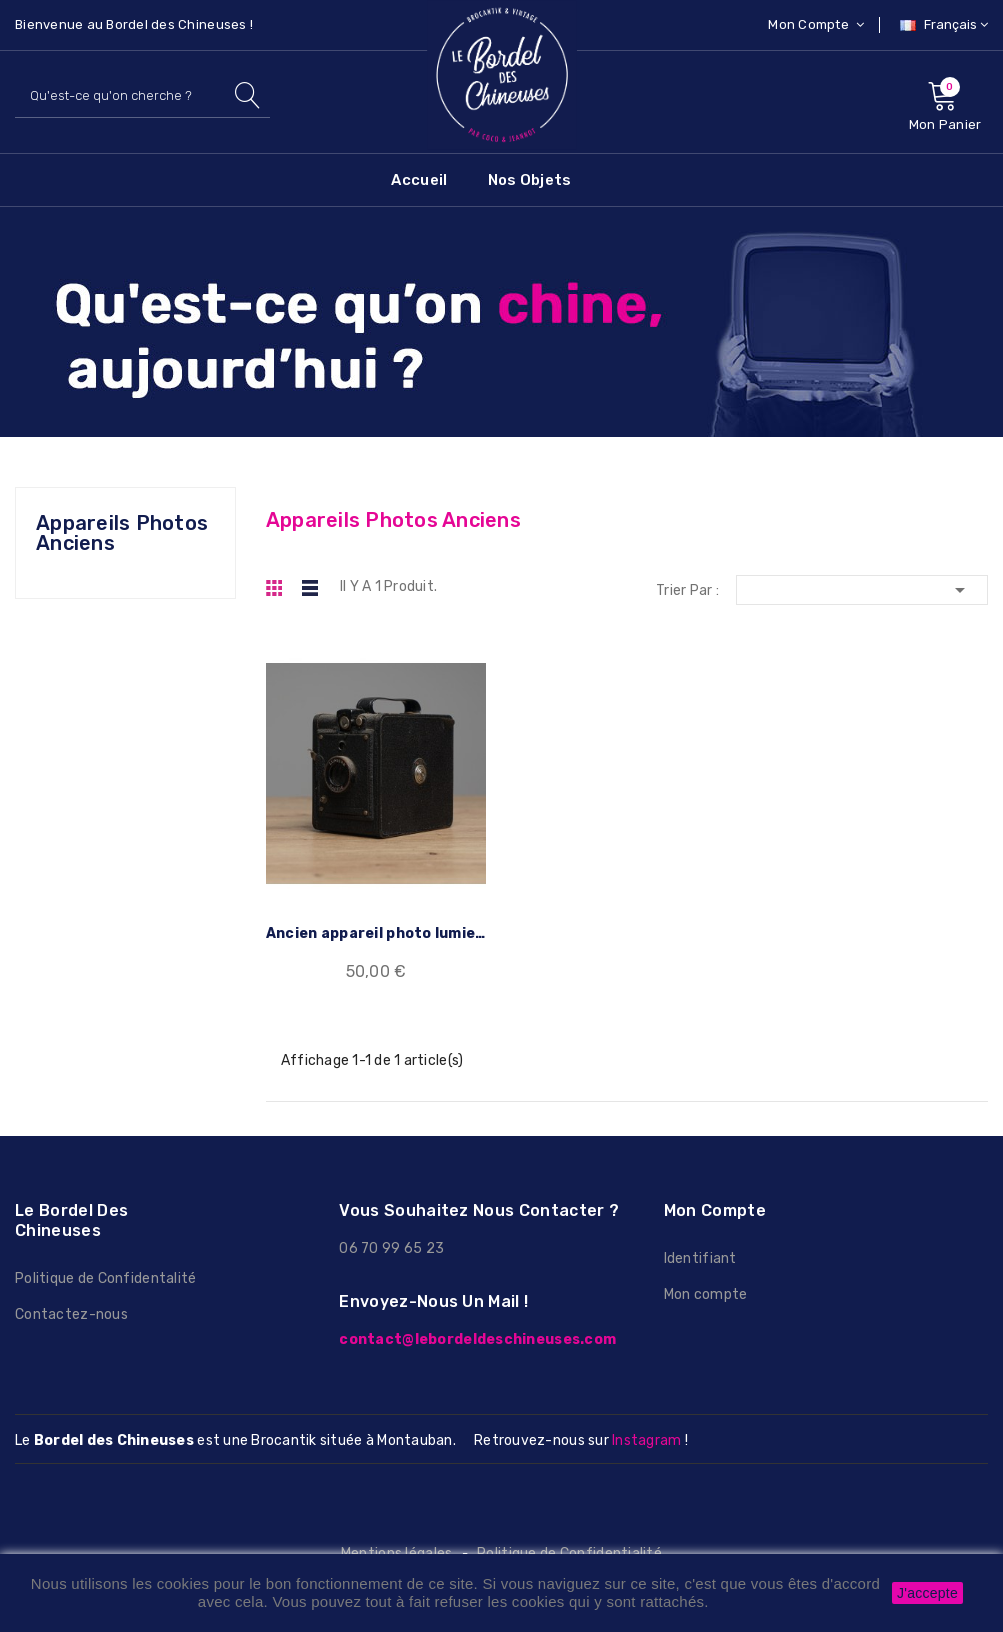  I want to click on Identifiant, so click(700, 1258).